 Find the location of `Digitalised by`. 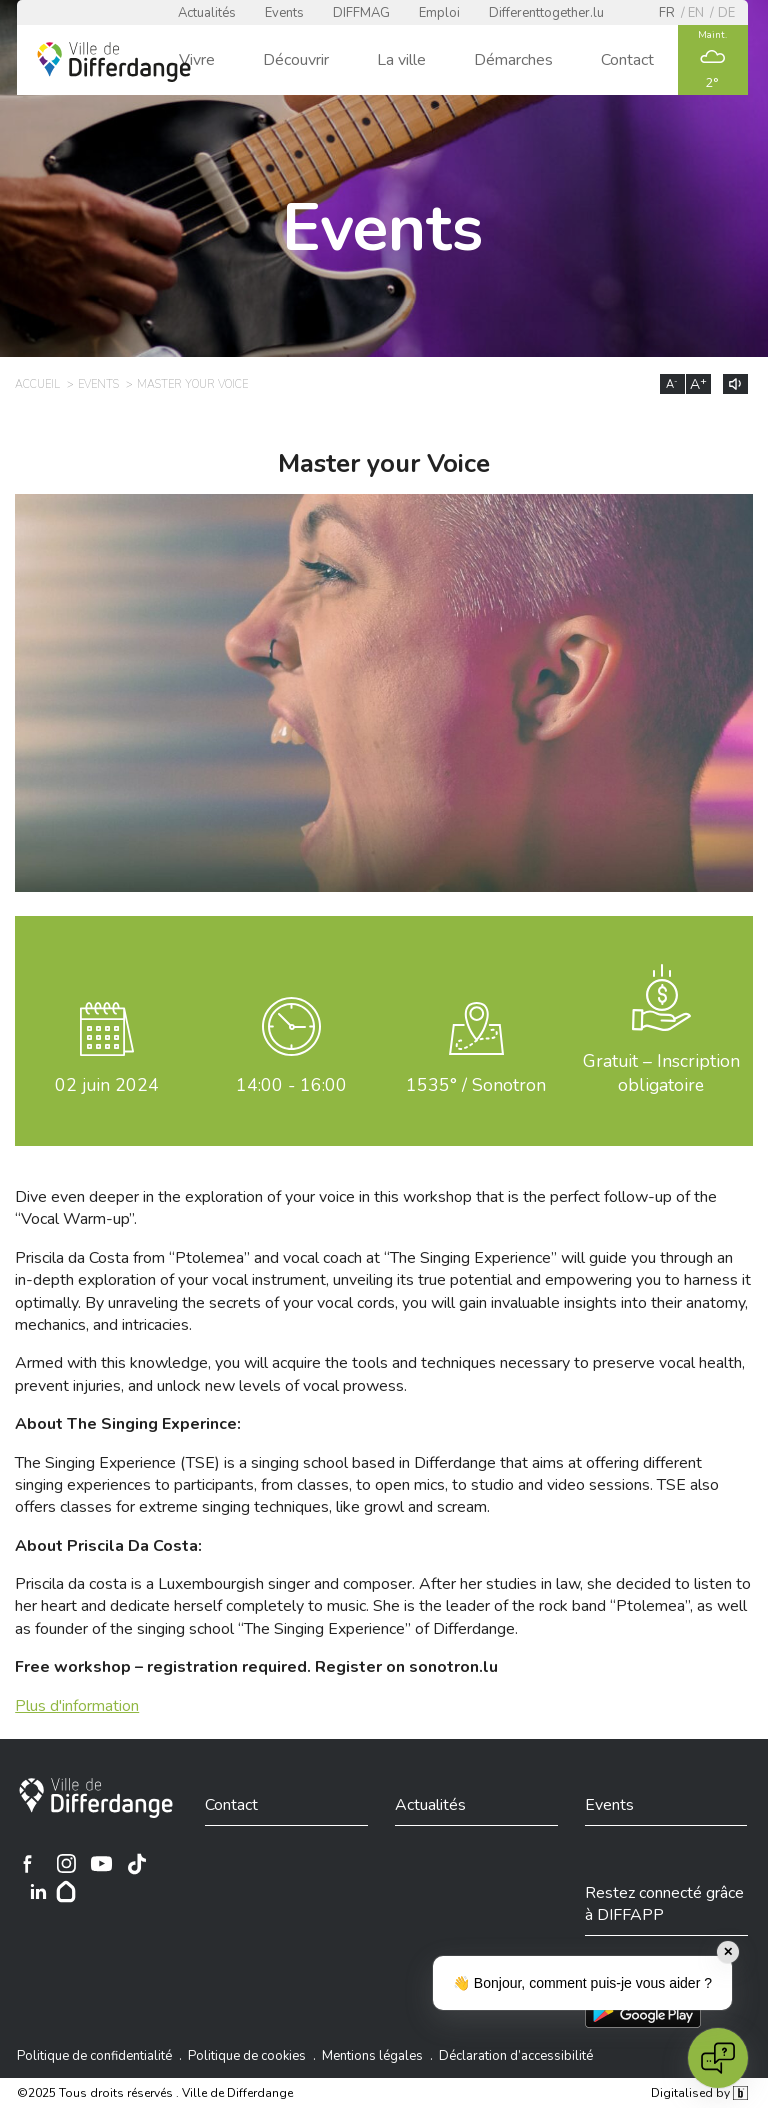

Digitalised by is located at coordinates (699, 2093).